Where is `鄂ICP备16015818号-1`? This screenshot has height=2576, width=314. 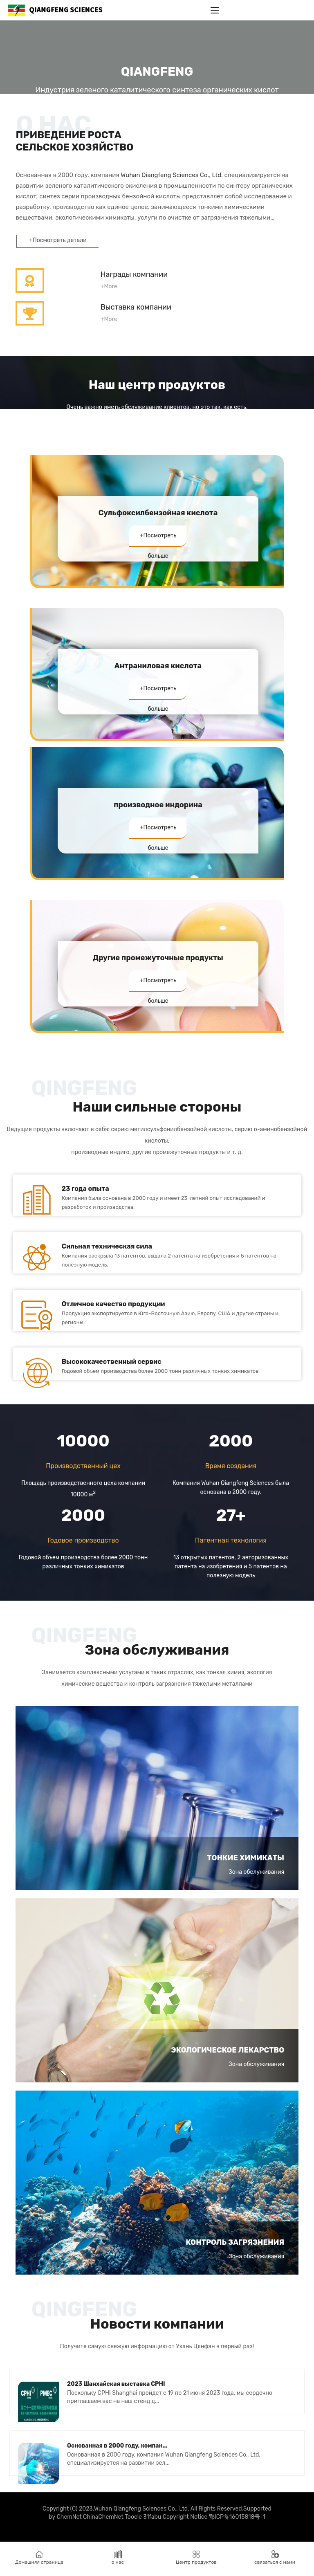 鄂ICP备16015818号-1 is located at coordinates (237, 2518).